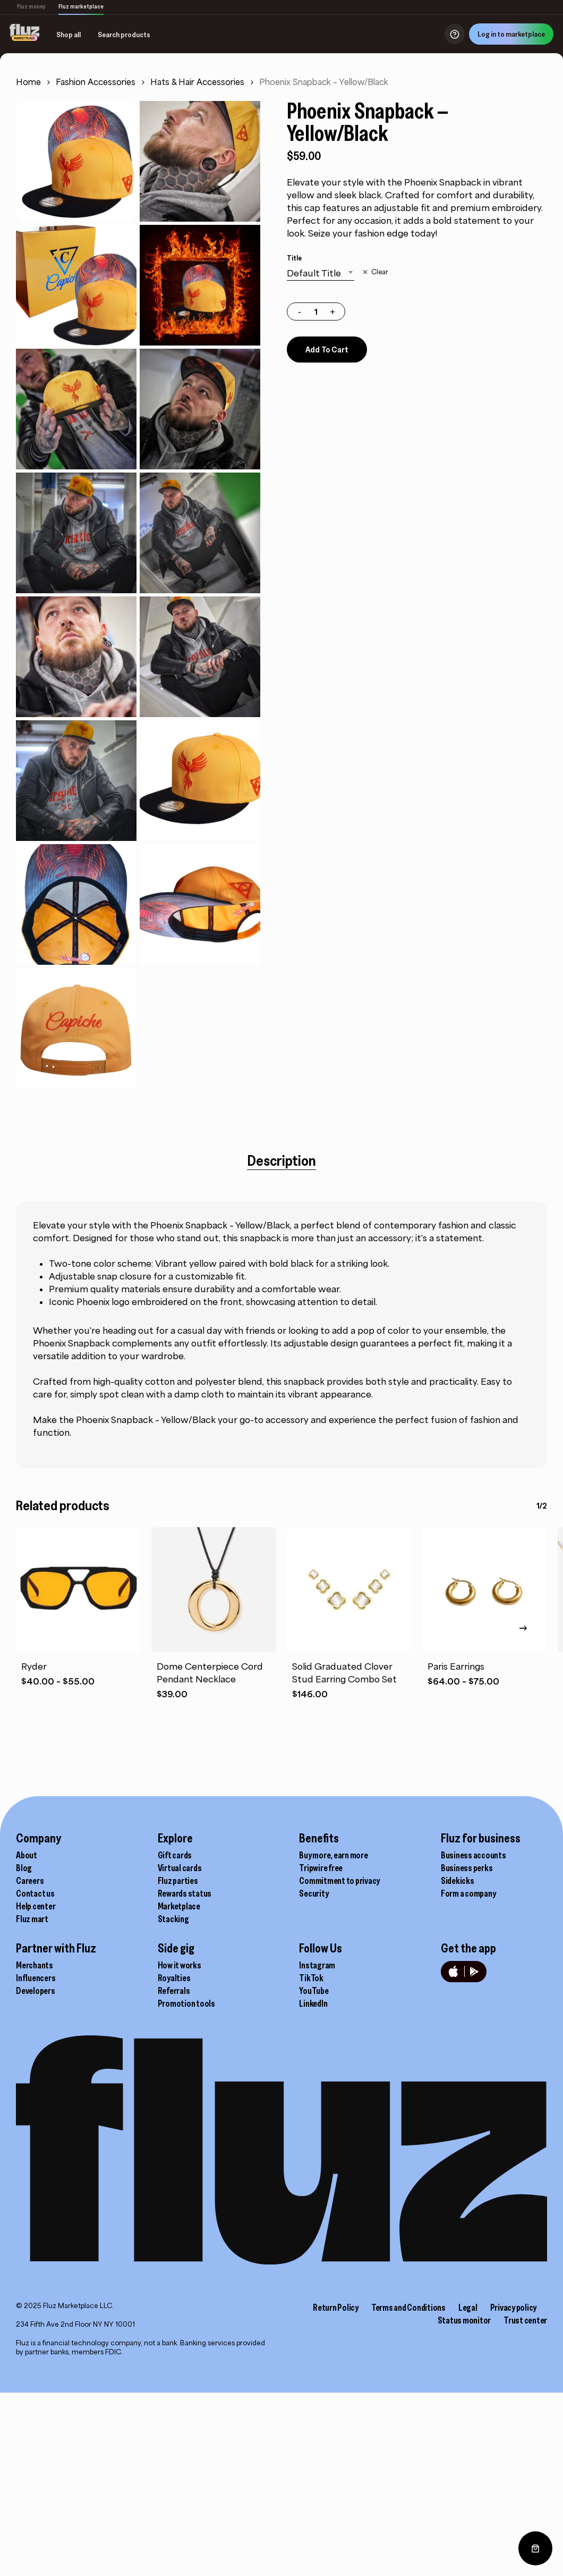 The image size is (563, 2576). Describe the element at coordinates (26, 1855) in the screenshot. I see `About` at that location.